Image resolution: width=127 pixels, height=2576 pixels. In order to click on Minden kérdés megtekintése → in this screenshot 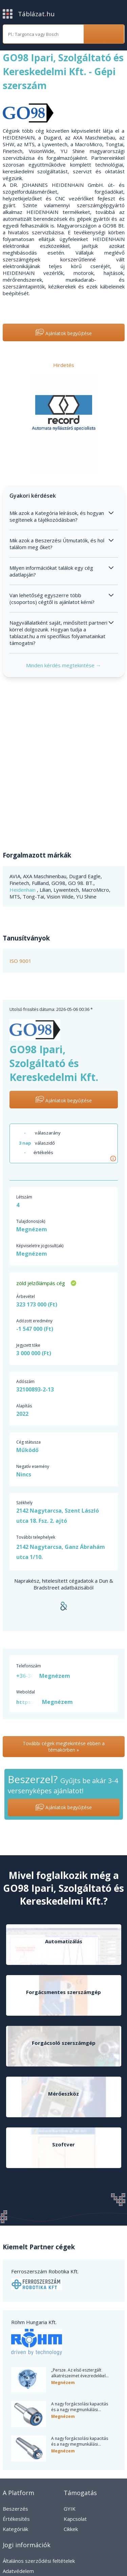, I will do `click(63, 665)`.